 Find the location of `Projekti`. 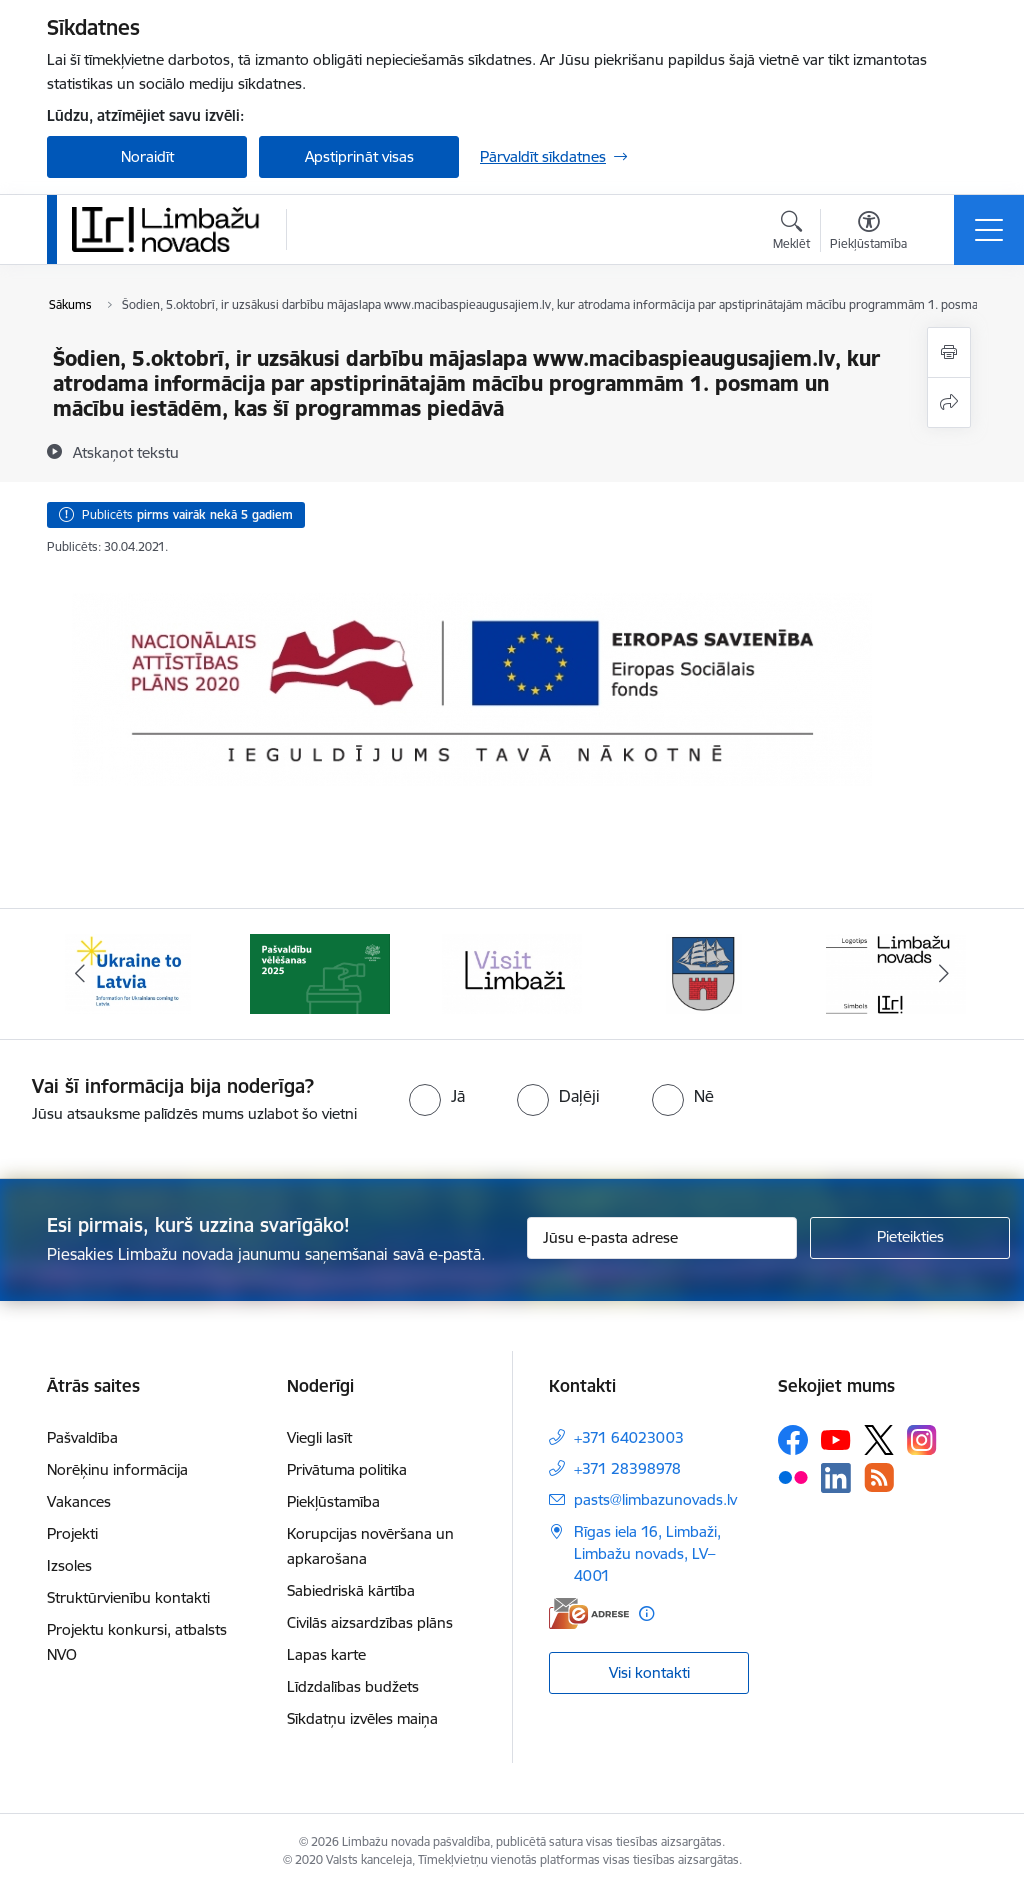

Projekti is located at coordinates (72, 1533).